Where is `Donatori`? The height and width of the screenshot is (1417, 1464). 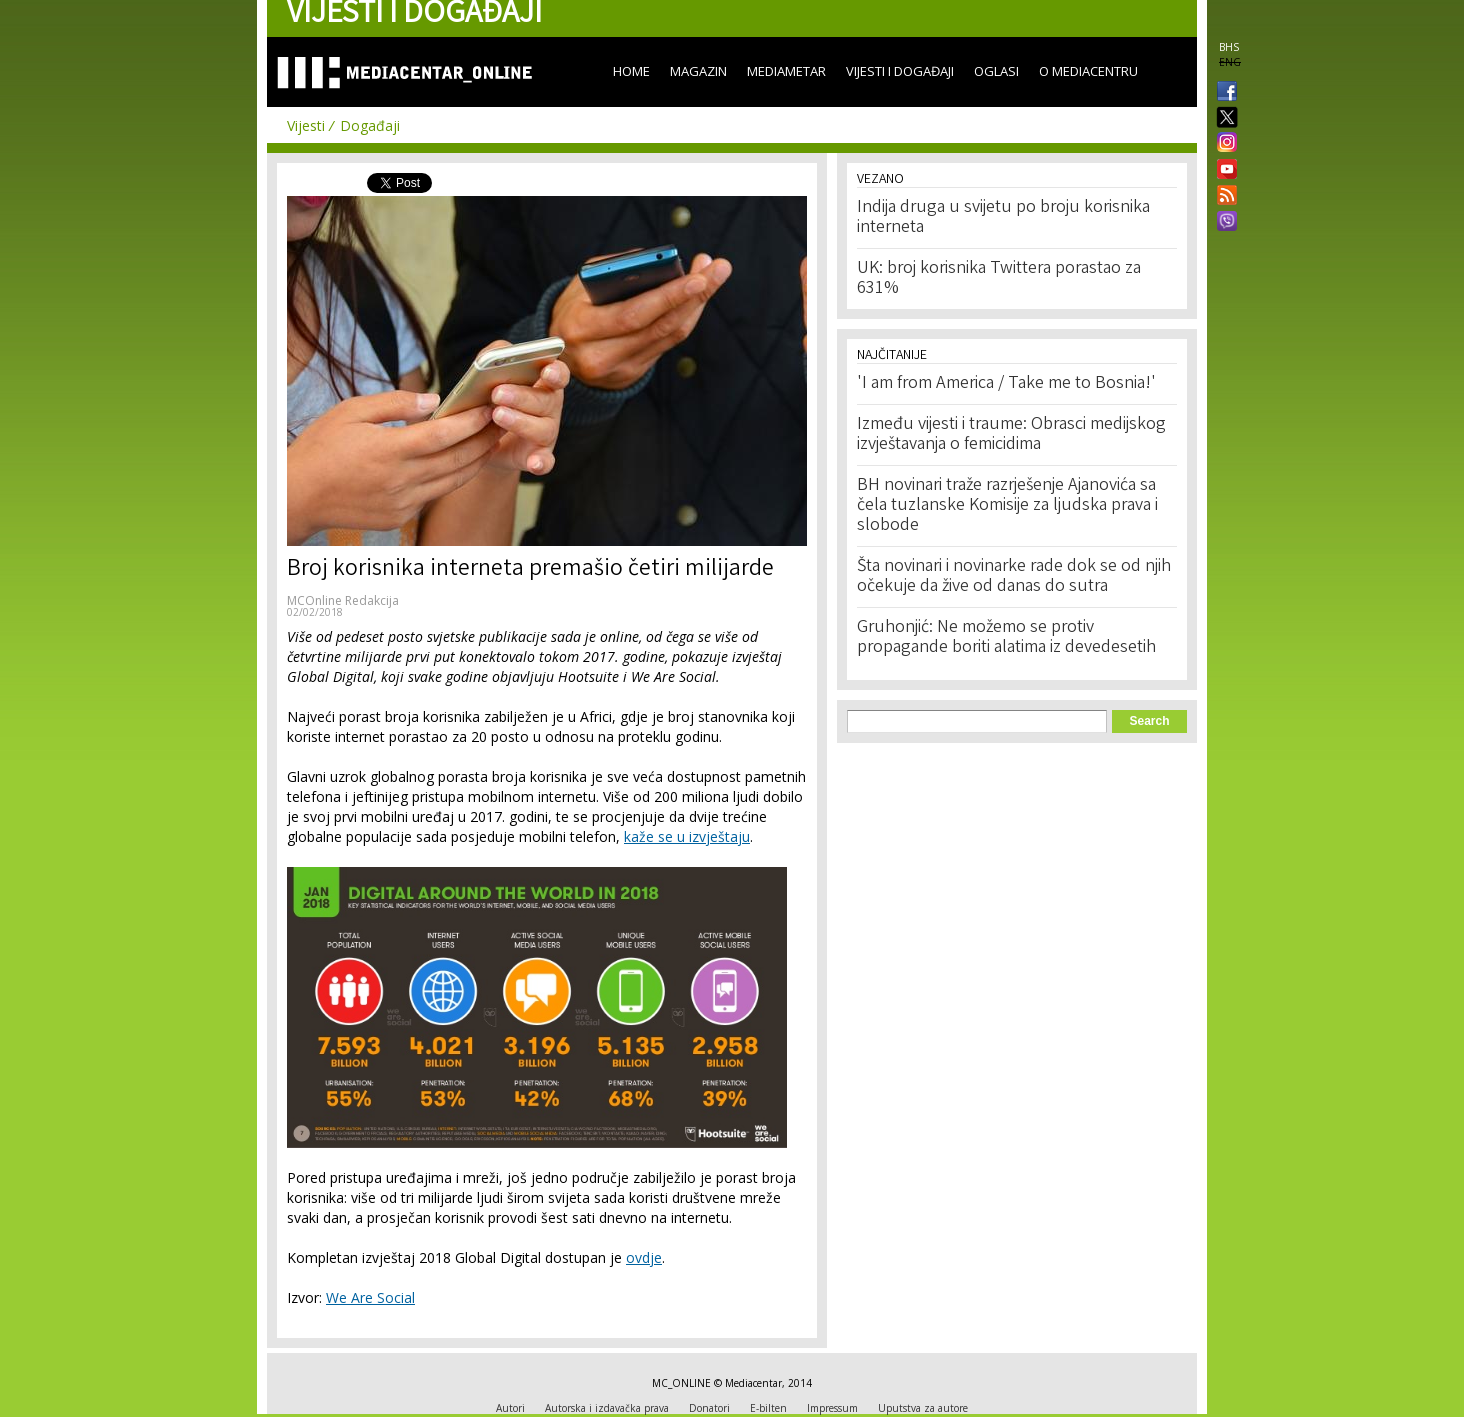
Donatori is located at coordinates (709, 1408).